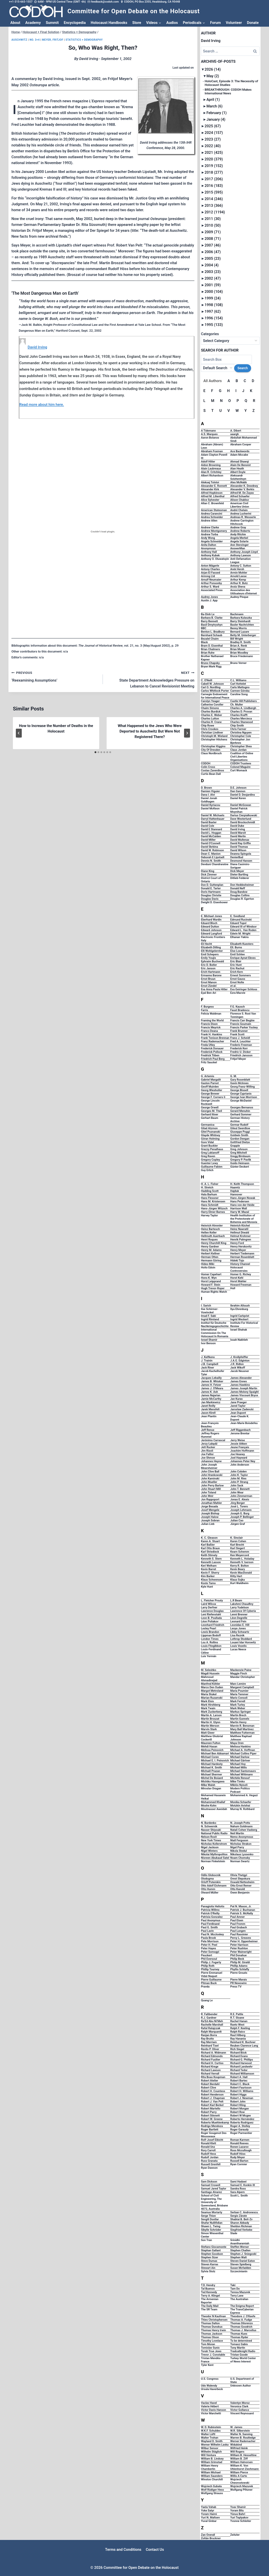 Image resolution: width=269 pixels, height=2576 pixels. Describe the element at coordinates (208, 2285) in the screenshot. I see `T.D. Hendry` at that location.